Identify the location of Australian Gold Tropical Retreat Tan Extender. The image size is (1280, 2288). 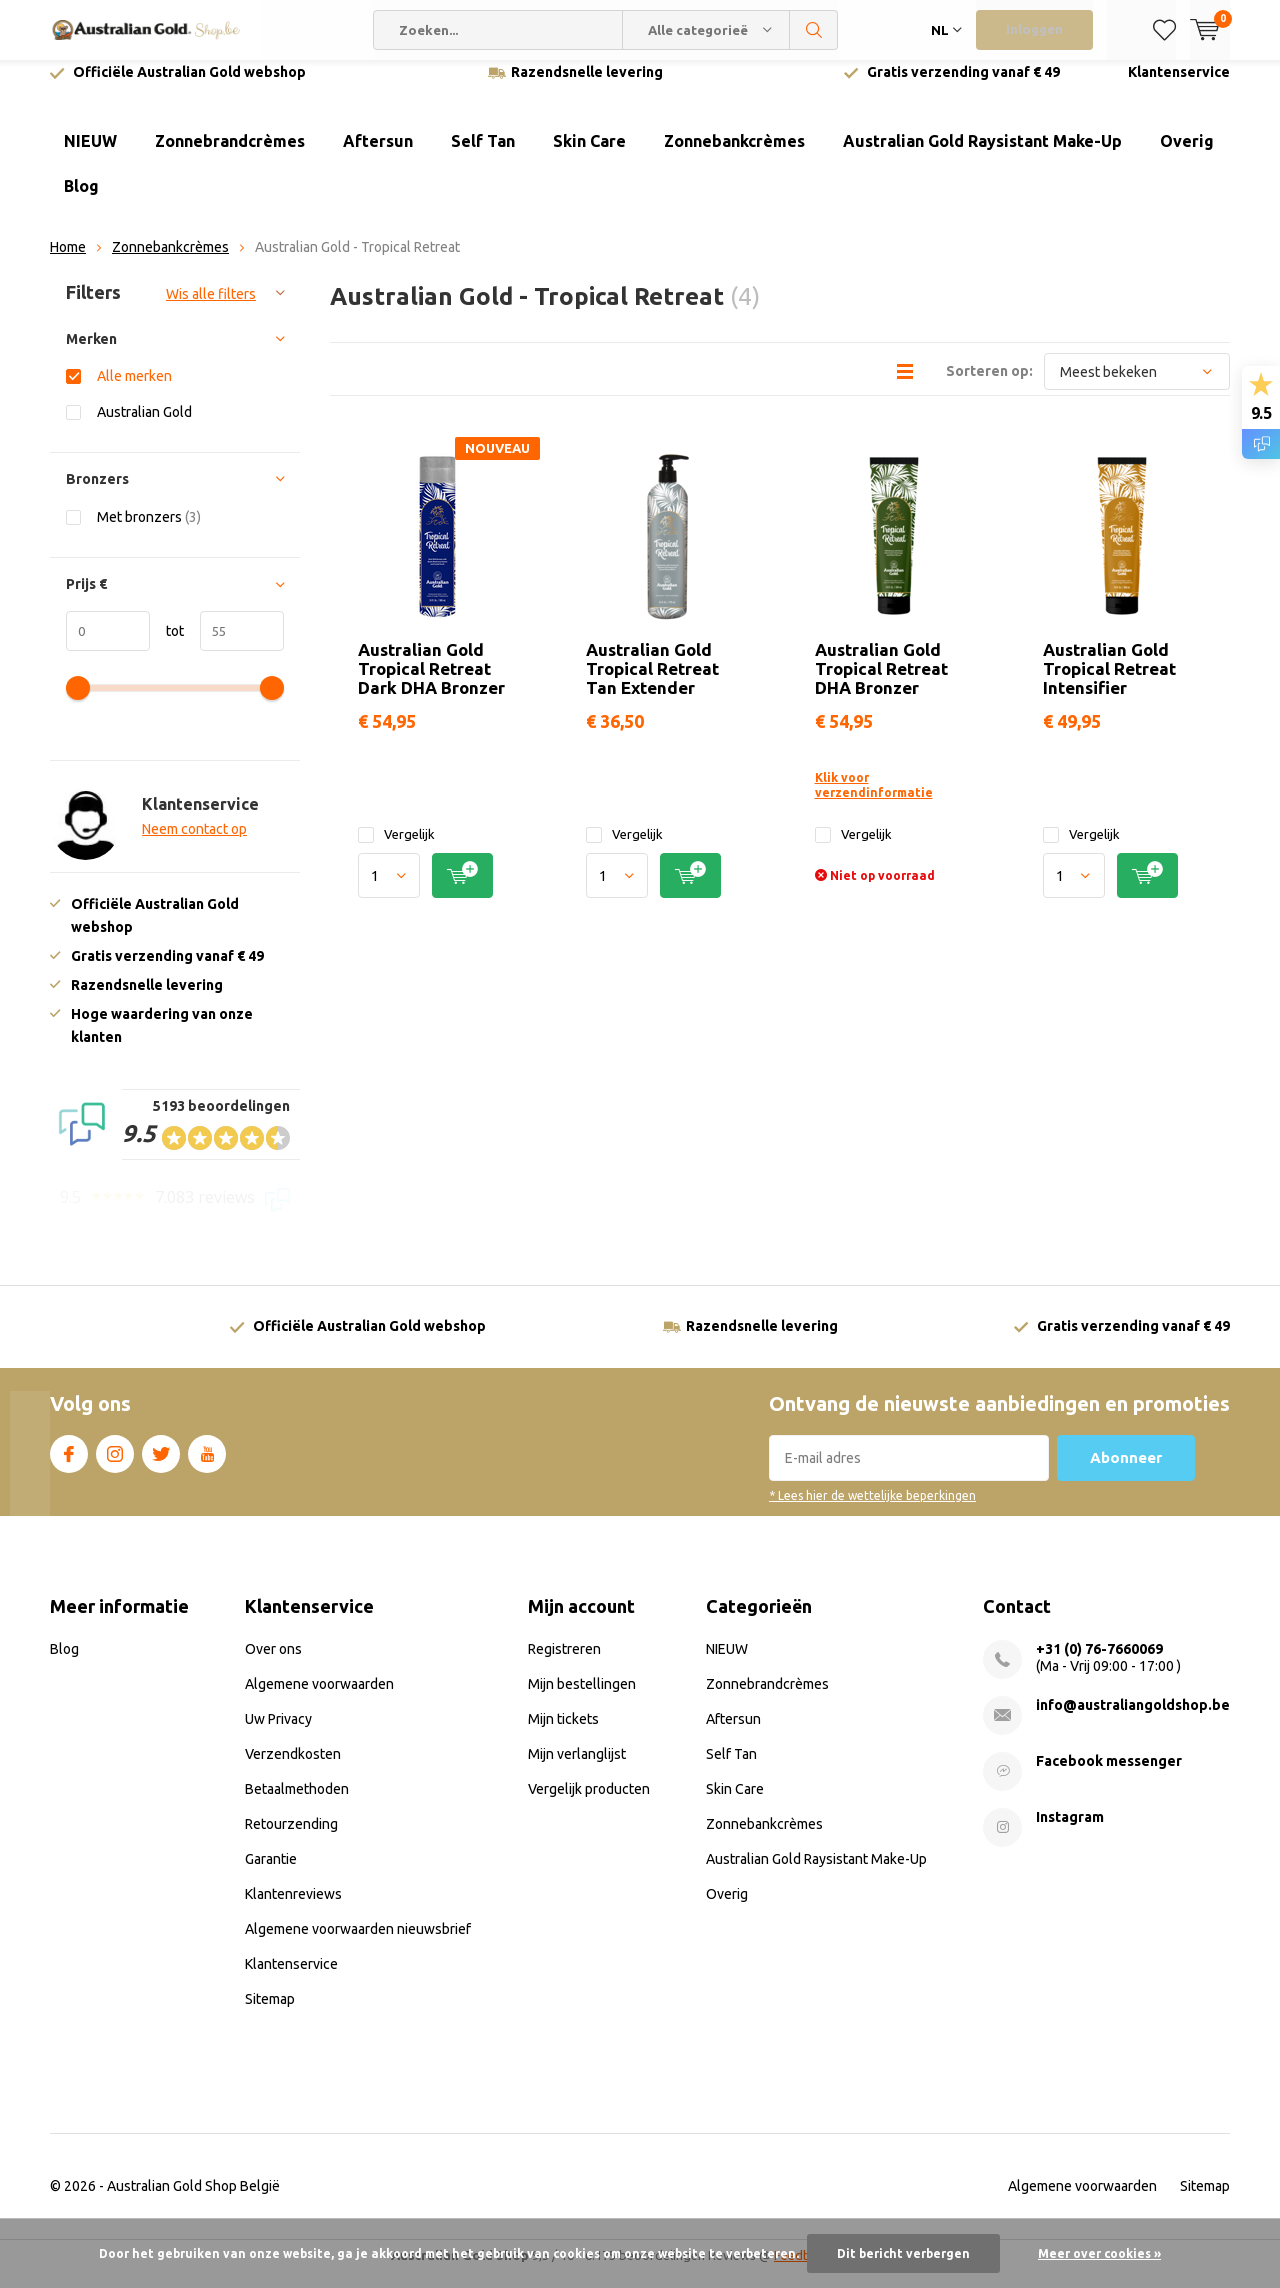
(652, 683).